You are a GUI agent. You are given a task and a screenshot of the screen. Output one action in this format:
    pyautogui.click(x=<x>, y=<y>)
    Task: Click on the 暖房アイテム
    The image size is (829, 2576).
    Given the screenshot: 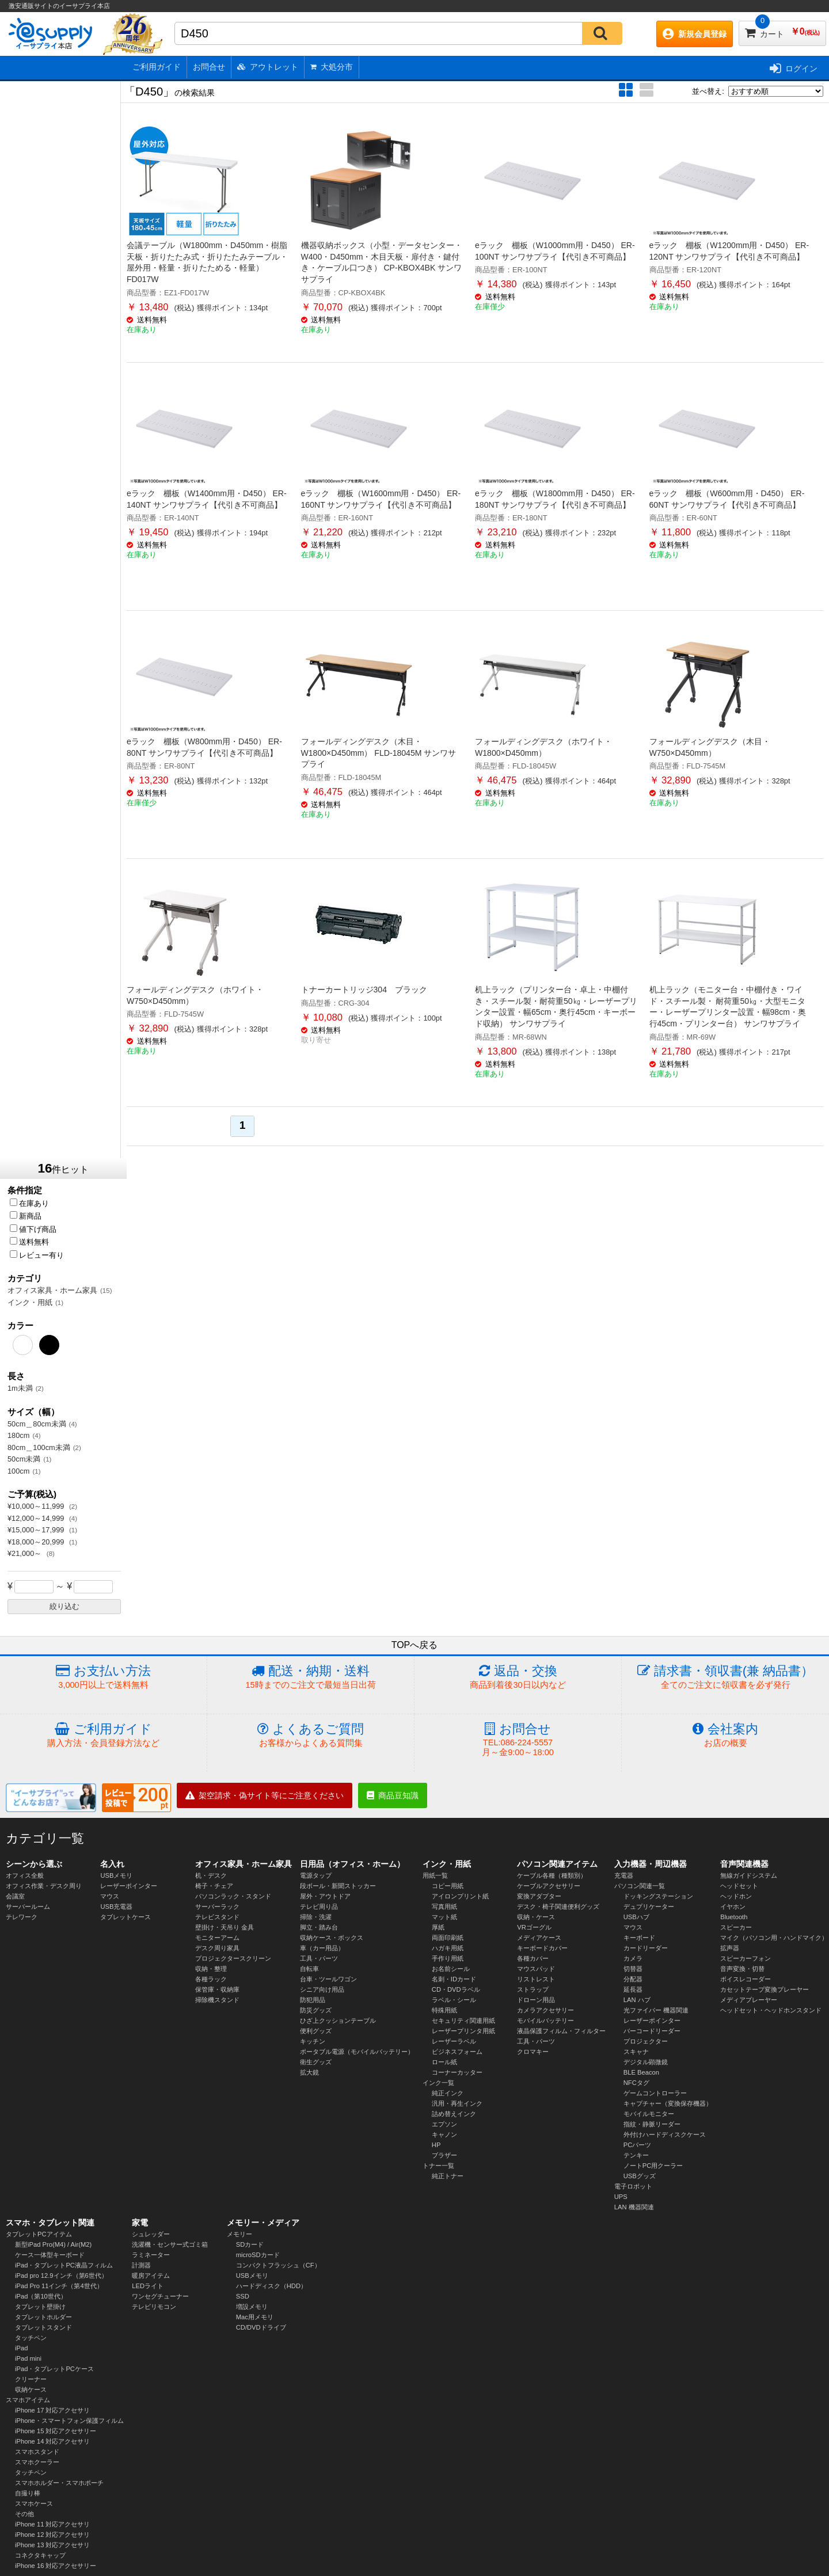 What is the action you would take?
    pyautogui.click(x=151, y=2275)
    